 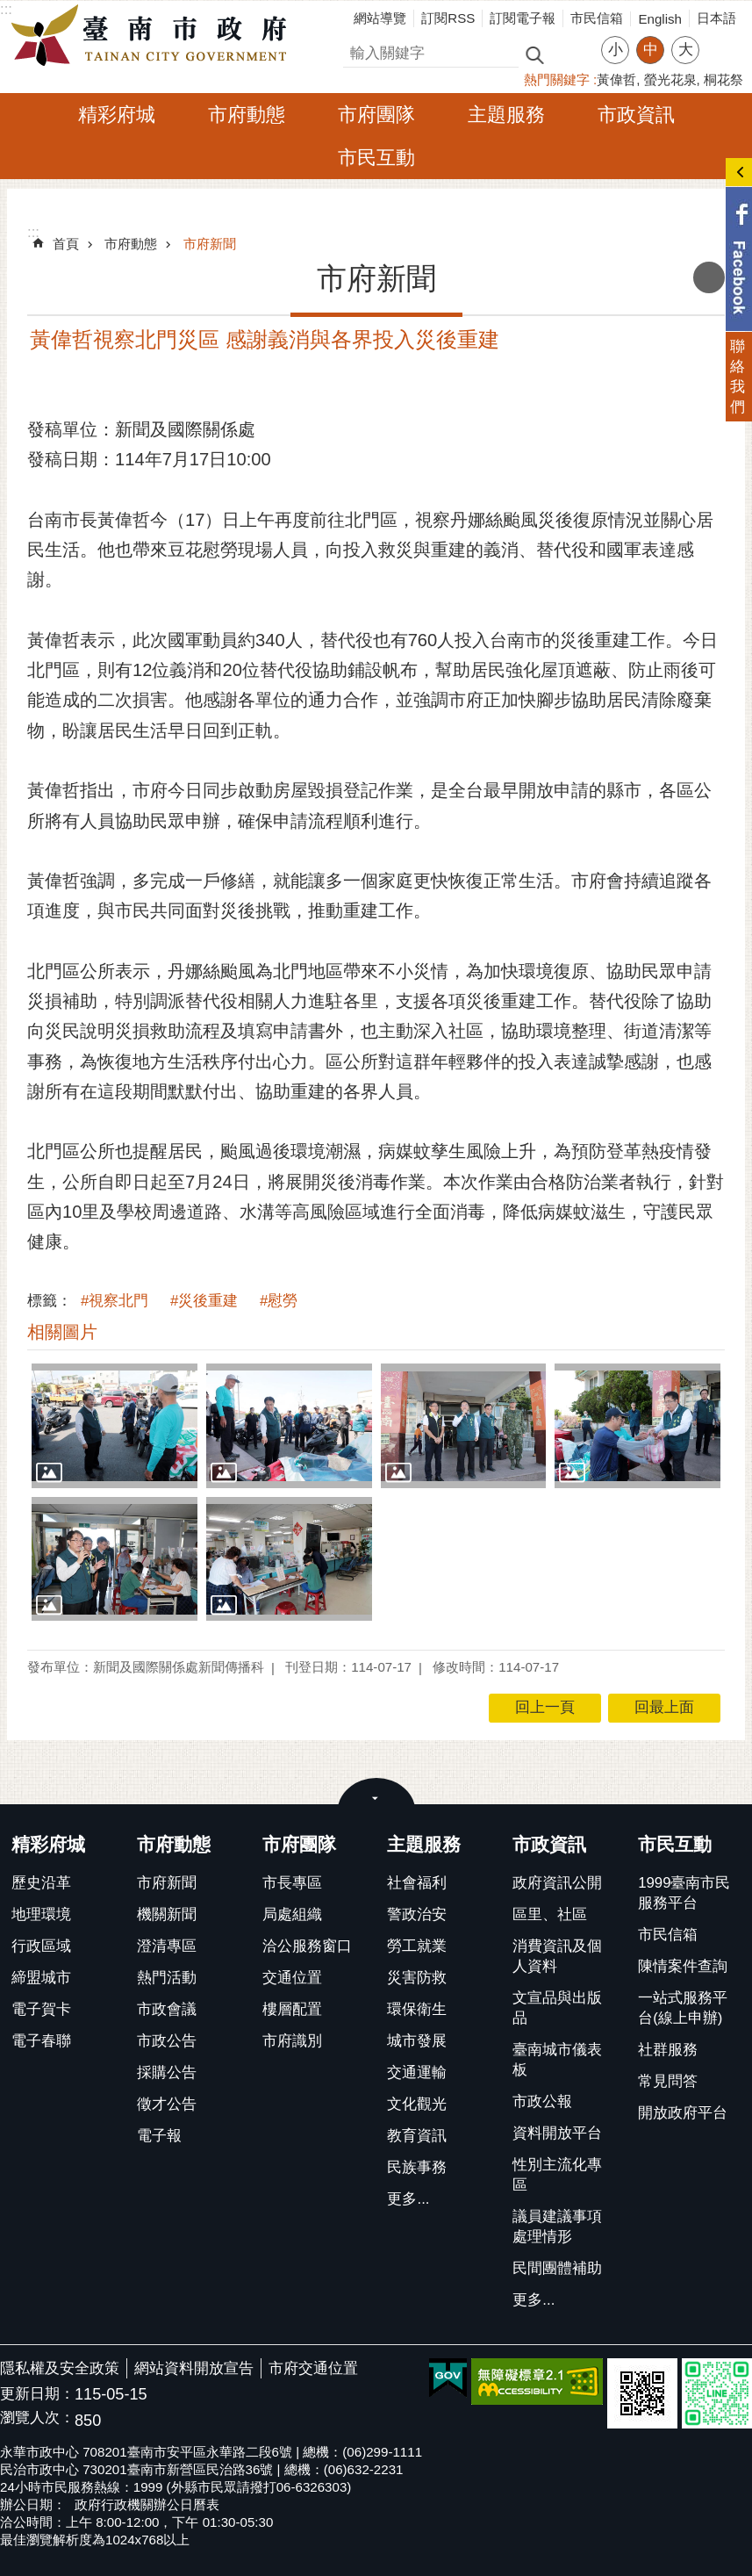 What do you see at coordinates (557, 2226) in the screenshot?
I see `議員建議事項處理情形` at bounding box center [557, 2226].